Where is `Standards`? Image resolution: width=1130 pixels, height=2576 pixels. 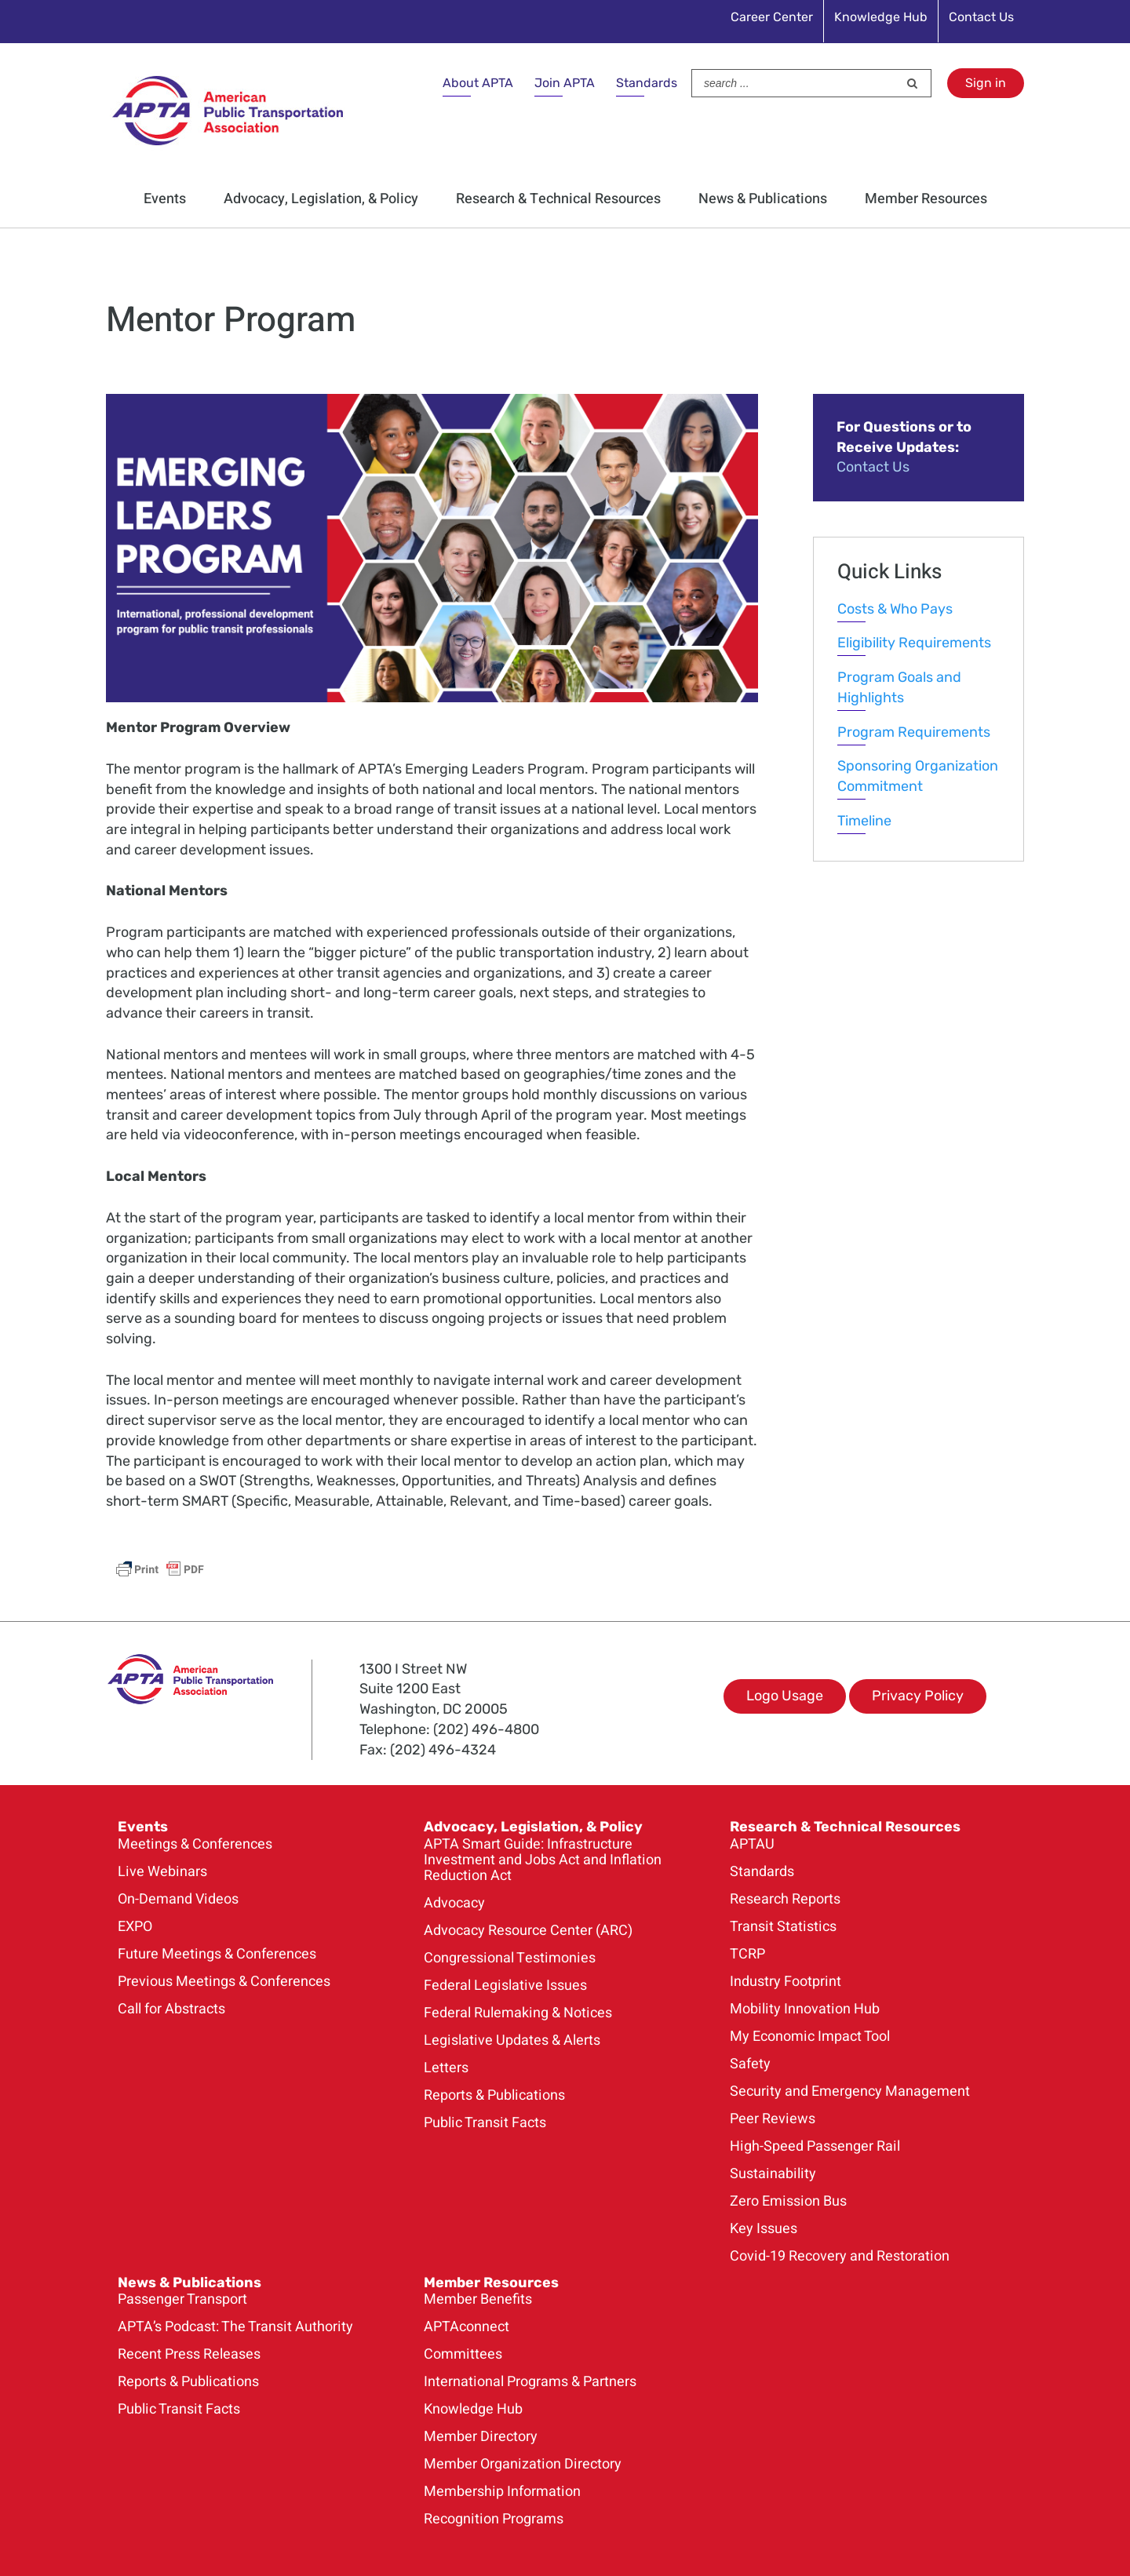 Standards is located at coordinates (646, 82).